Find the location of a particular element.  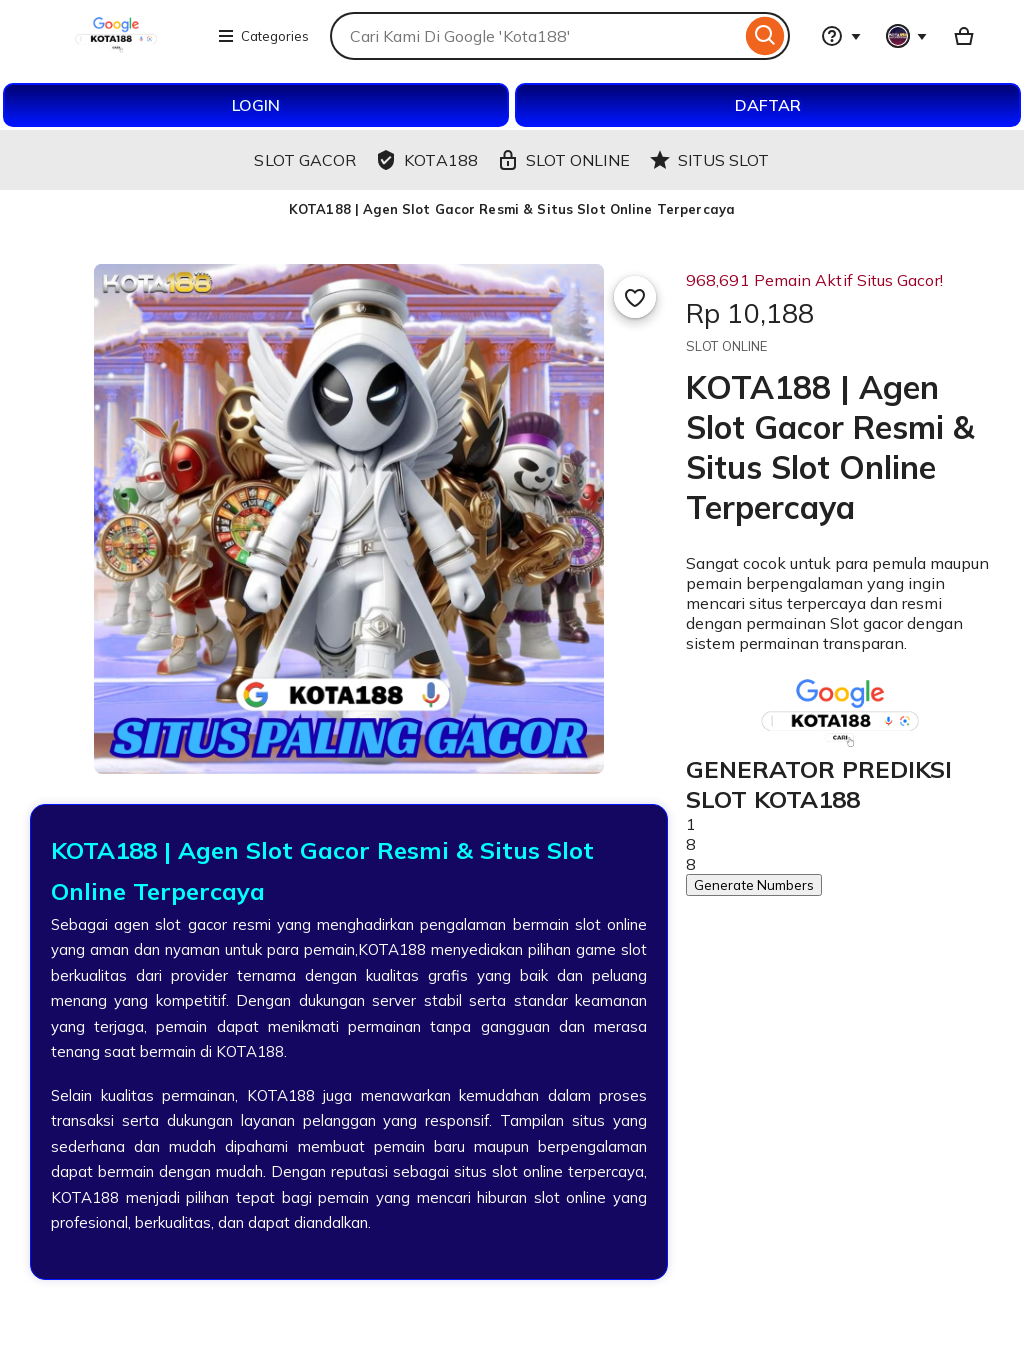

[Help & Support] is located at coordinates (841, 36).